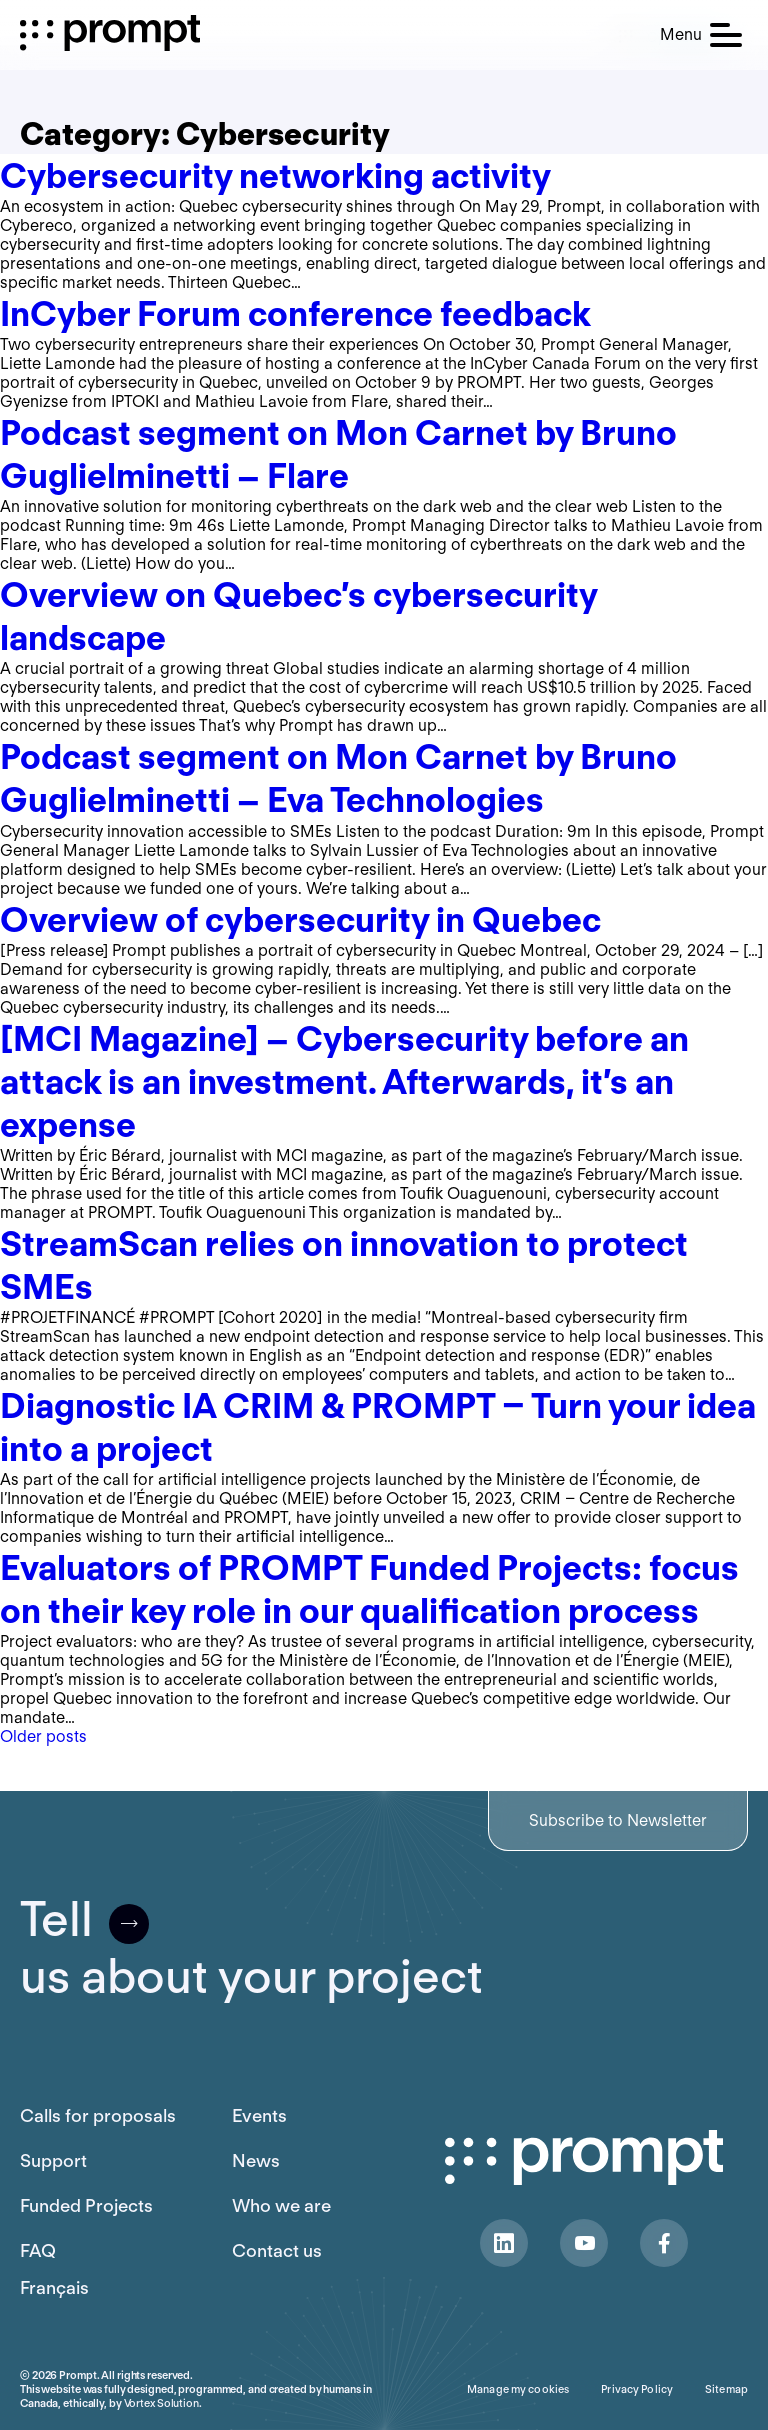 Image resolution: width=768 pixels, height=2430 pixels. Describe the element at coordinates (256, 2160) in the screenshot. I see `News` at that location.